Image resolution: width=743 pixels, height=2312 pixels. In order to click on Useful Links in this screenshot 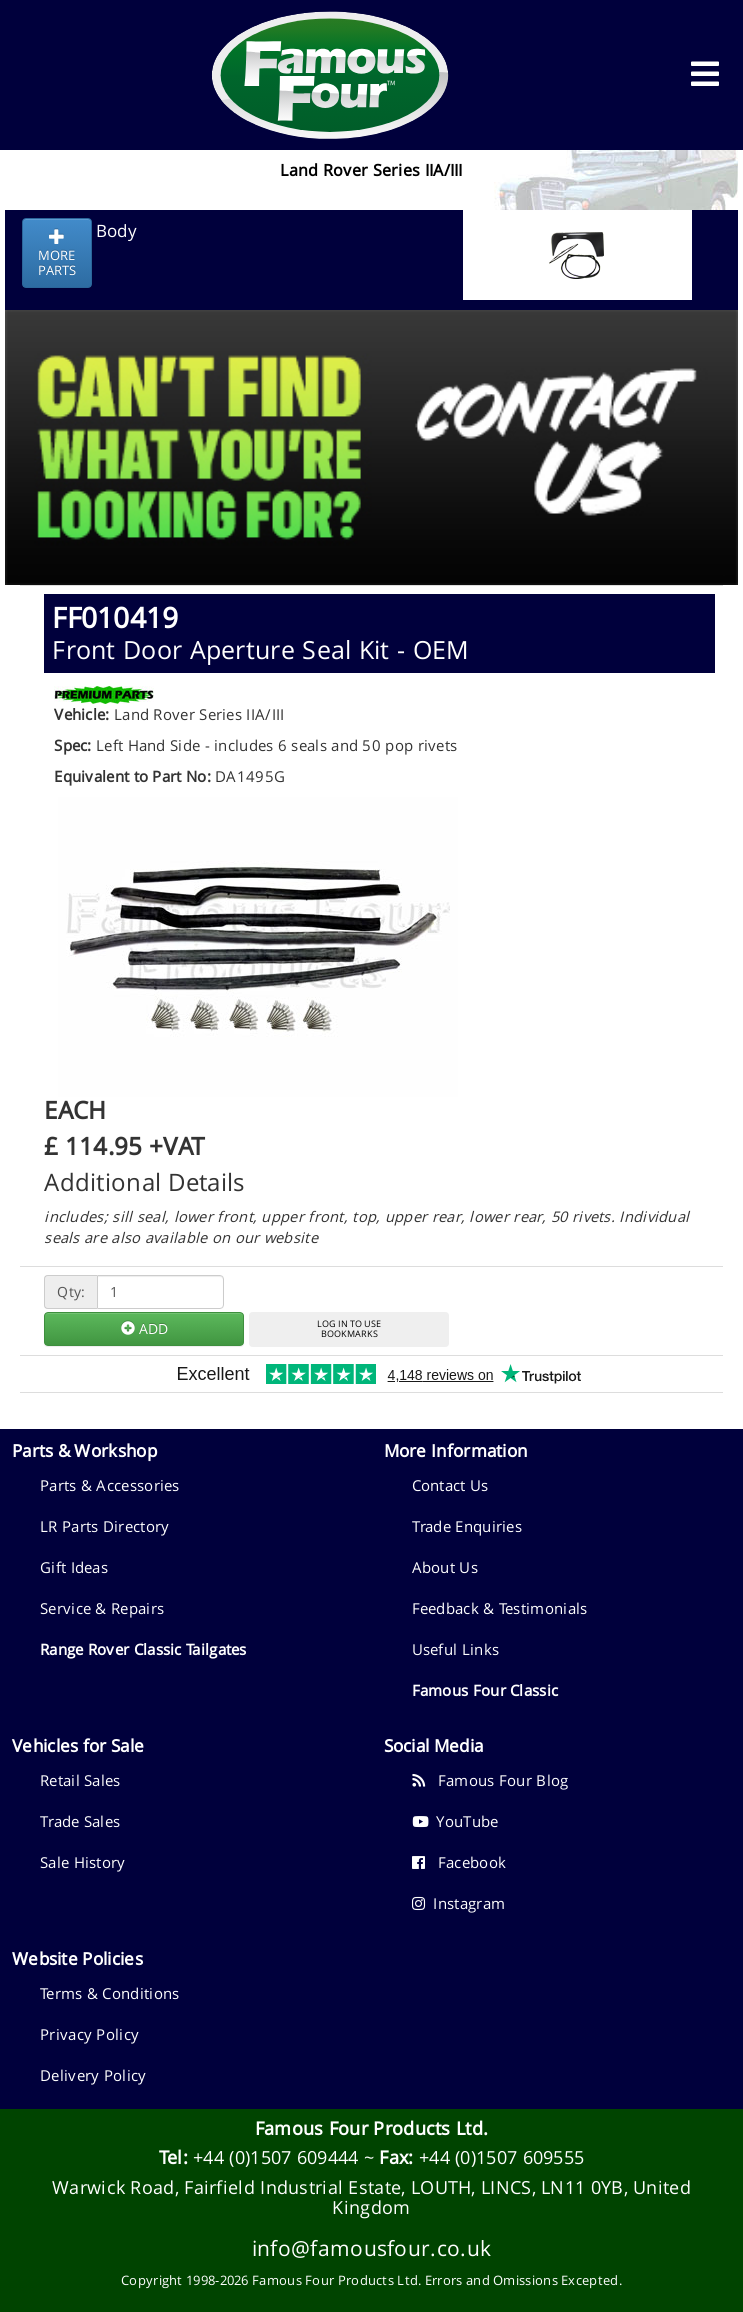, I will do `click(456, 1649)`.